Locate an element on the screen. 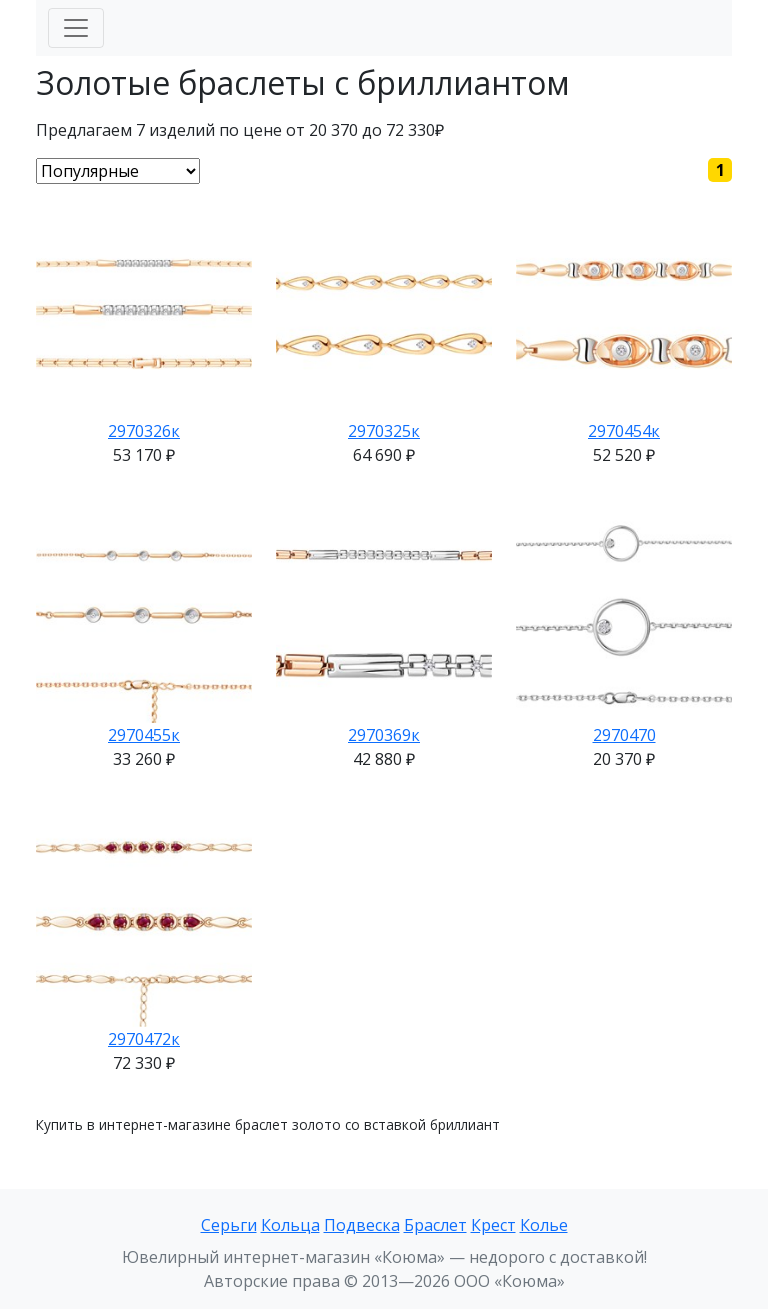 The height and width of the screenshot is (1309, 768). 2970455к is located at coordinates (144, 735).